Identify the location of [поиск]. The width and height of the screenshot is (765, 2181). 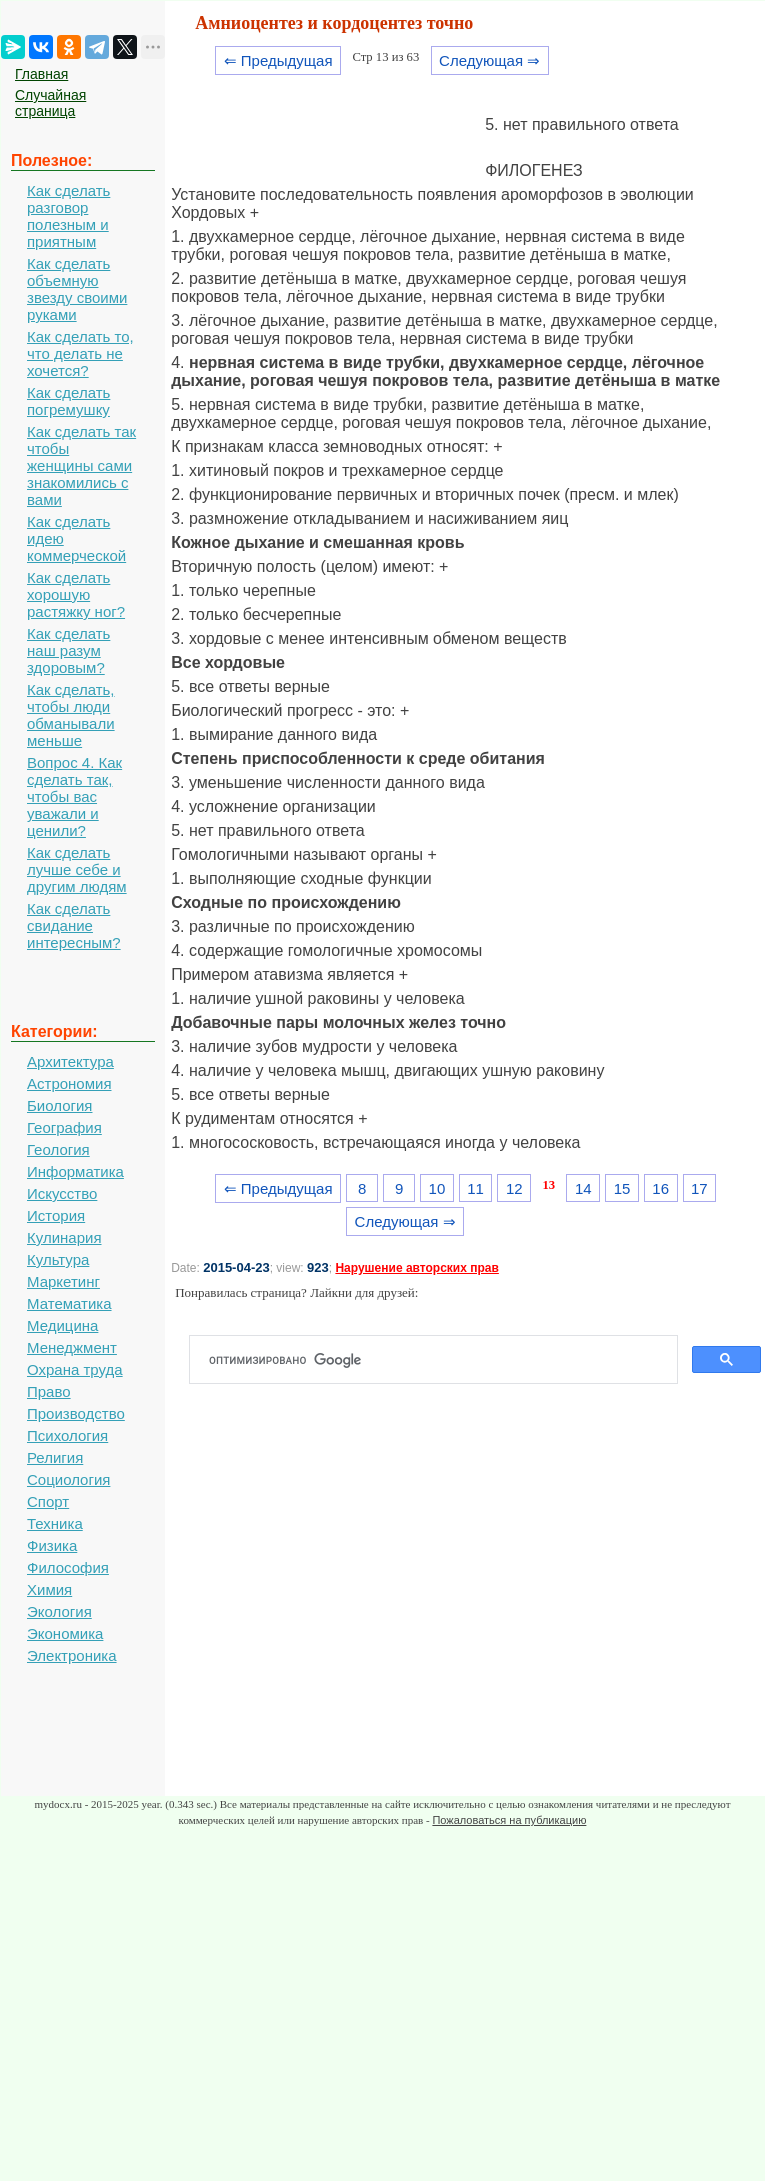
(441, 1360).